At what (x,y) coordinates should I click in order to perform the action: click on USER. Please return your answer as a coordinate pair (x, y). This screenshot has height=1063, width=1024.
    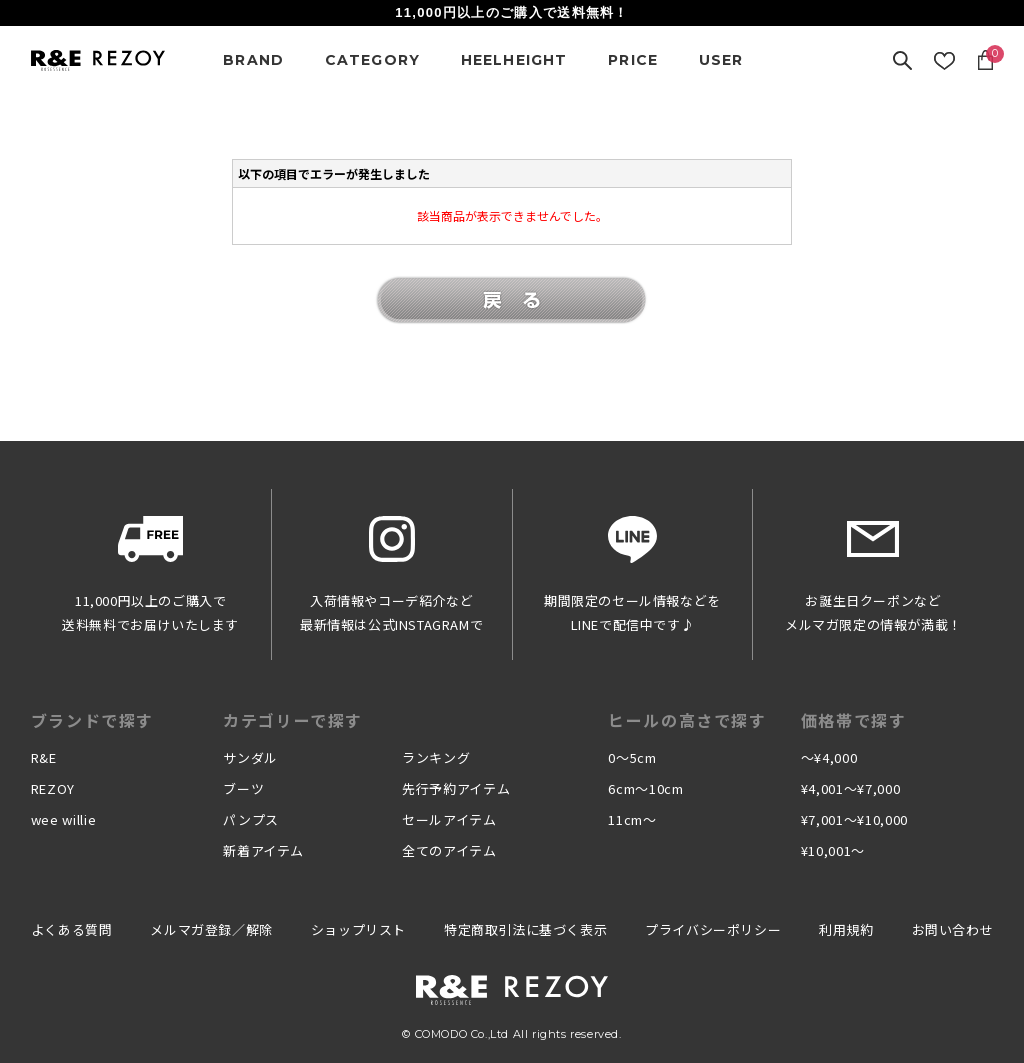
    Looking at the image, I should click on (721, 60).